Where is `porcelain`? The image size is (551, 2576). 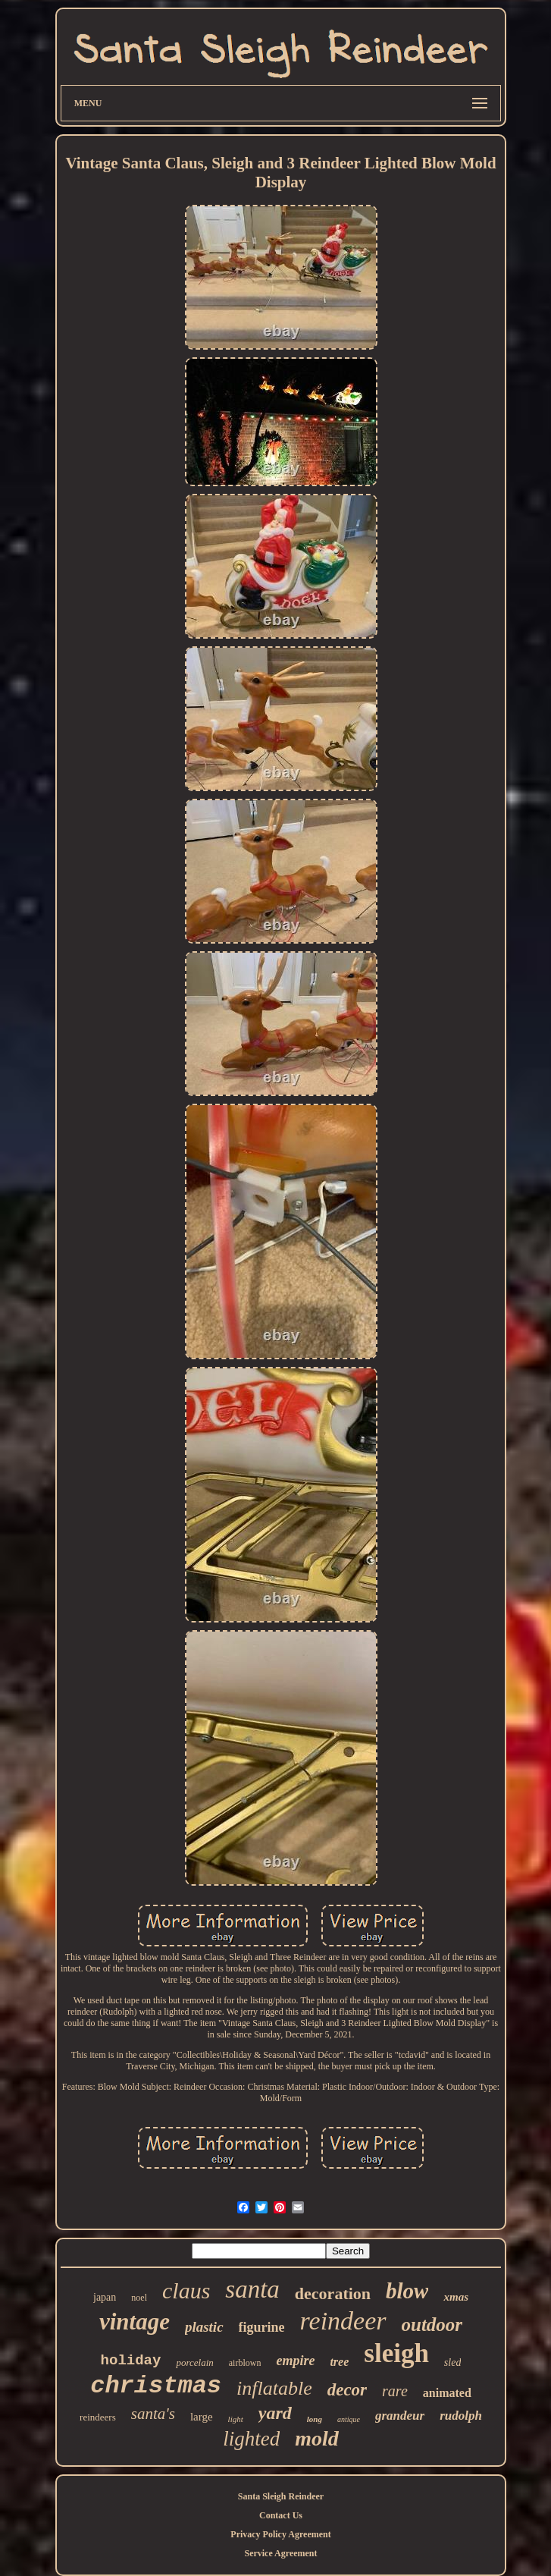
porcelain is located at coordinates (194, 2362).